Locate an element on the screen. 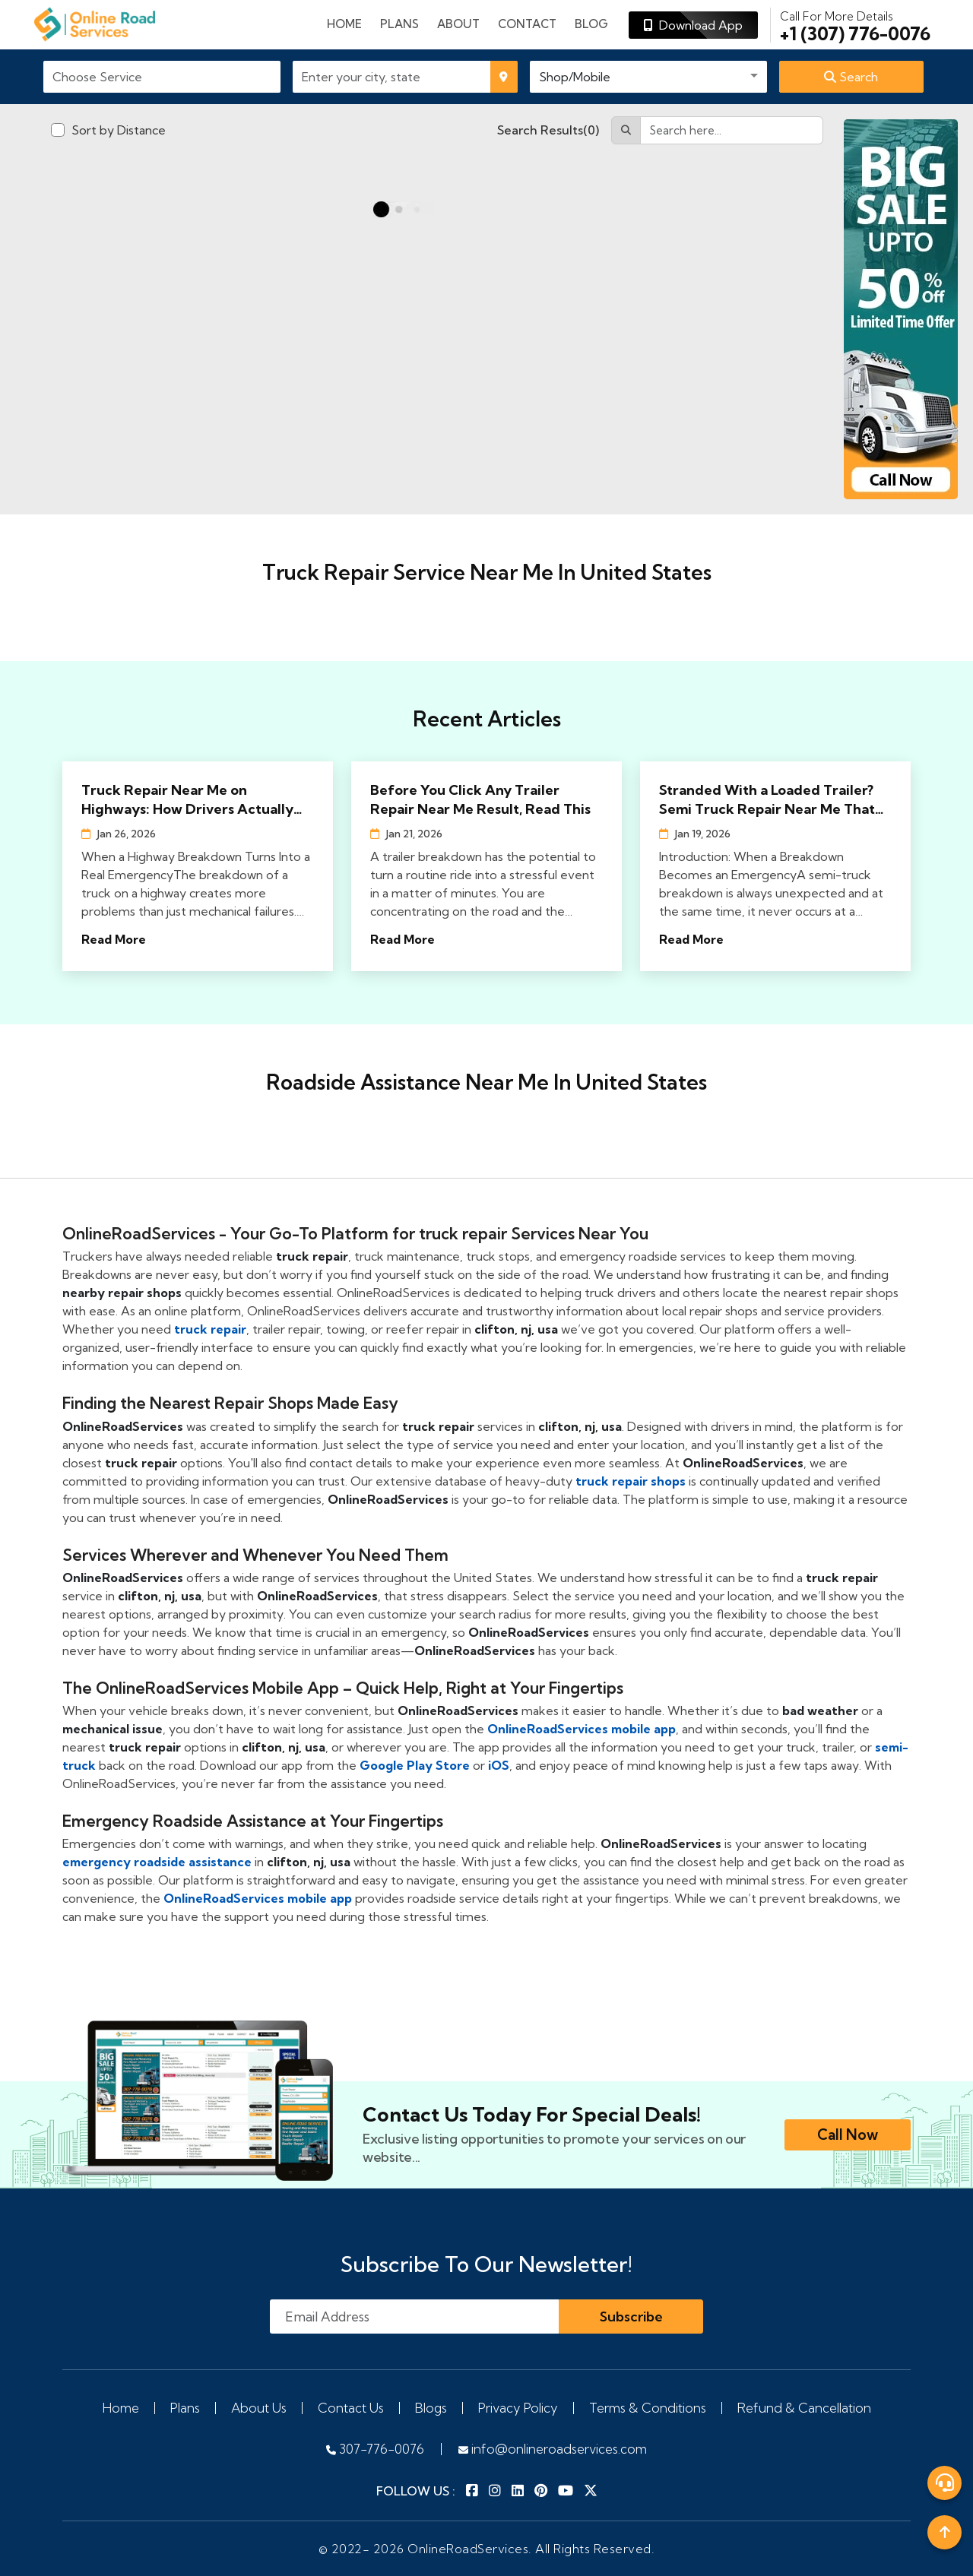 The image size is (973, 2576). Truck Repair Near Me on Highways: How Drivers Actually Find Help Fast in 2026 is located at coordinates (187, 799).